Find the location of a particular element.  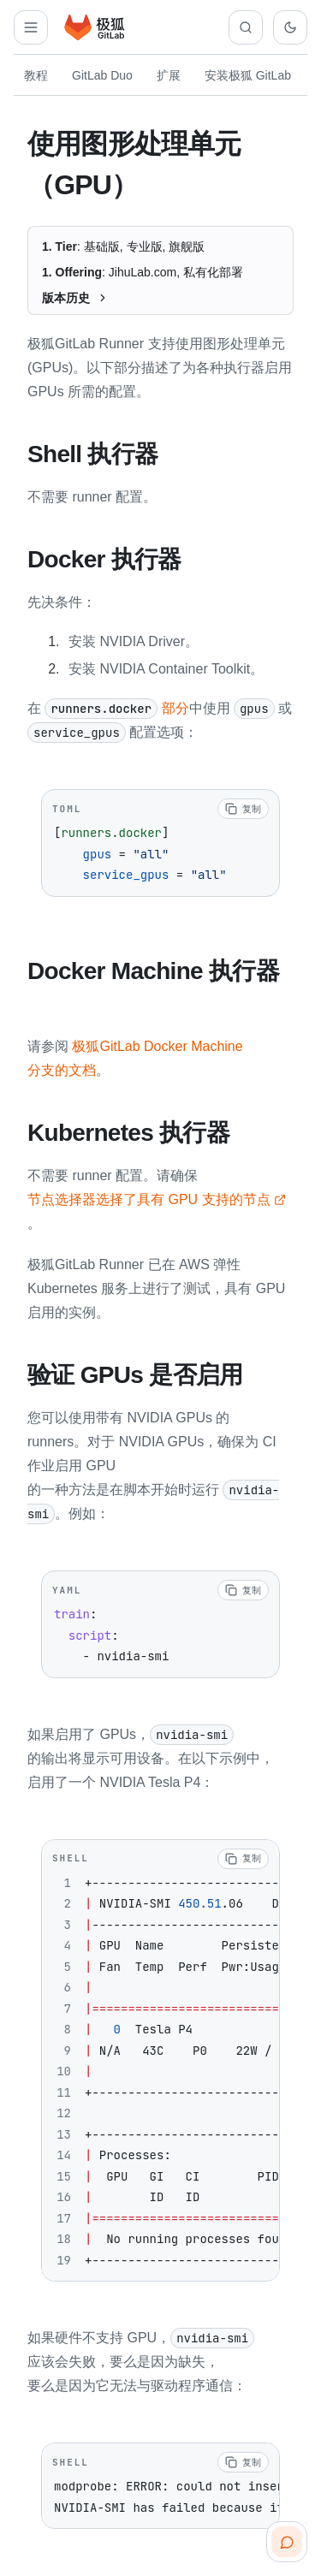

[复制代码] is located at coordinates (243, 807).